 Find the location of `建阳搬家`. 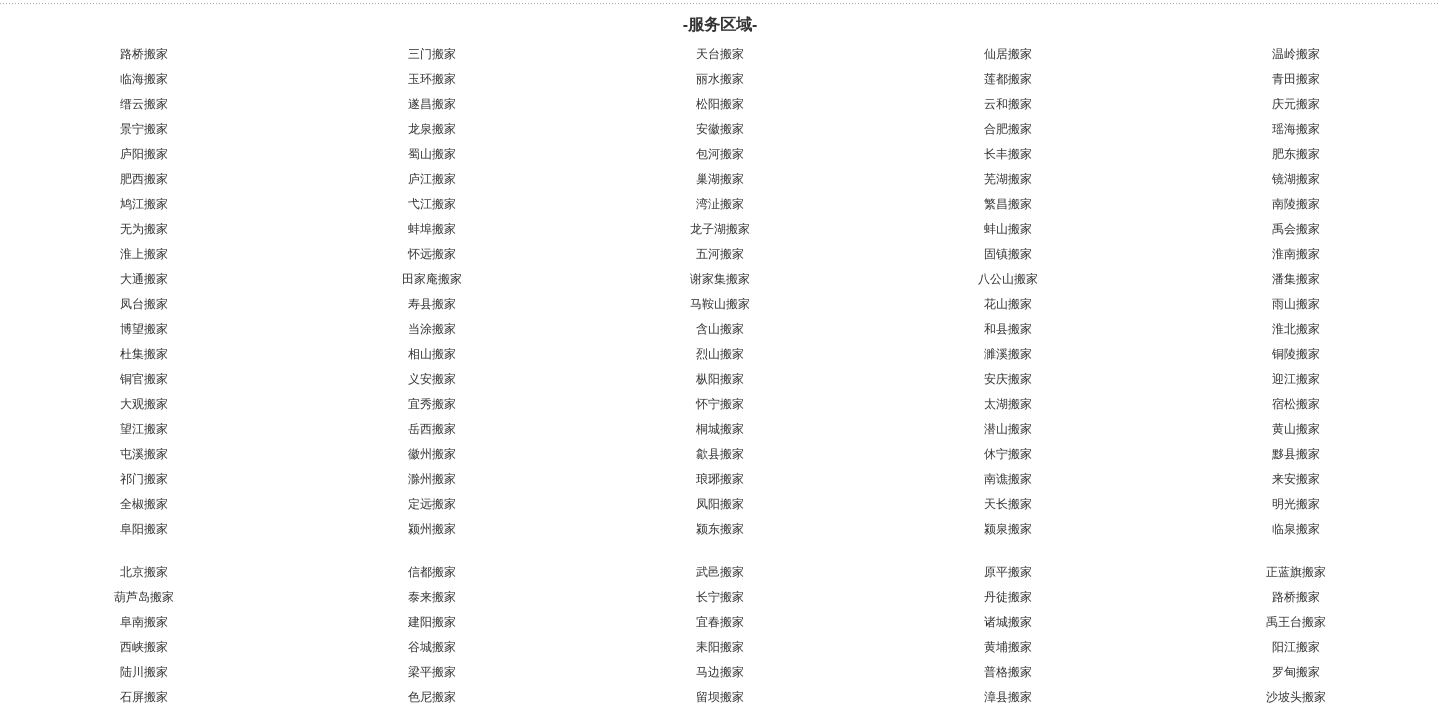

建阳搬家 is located at coordinates (432, 622).